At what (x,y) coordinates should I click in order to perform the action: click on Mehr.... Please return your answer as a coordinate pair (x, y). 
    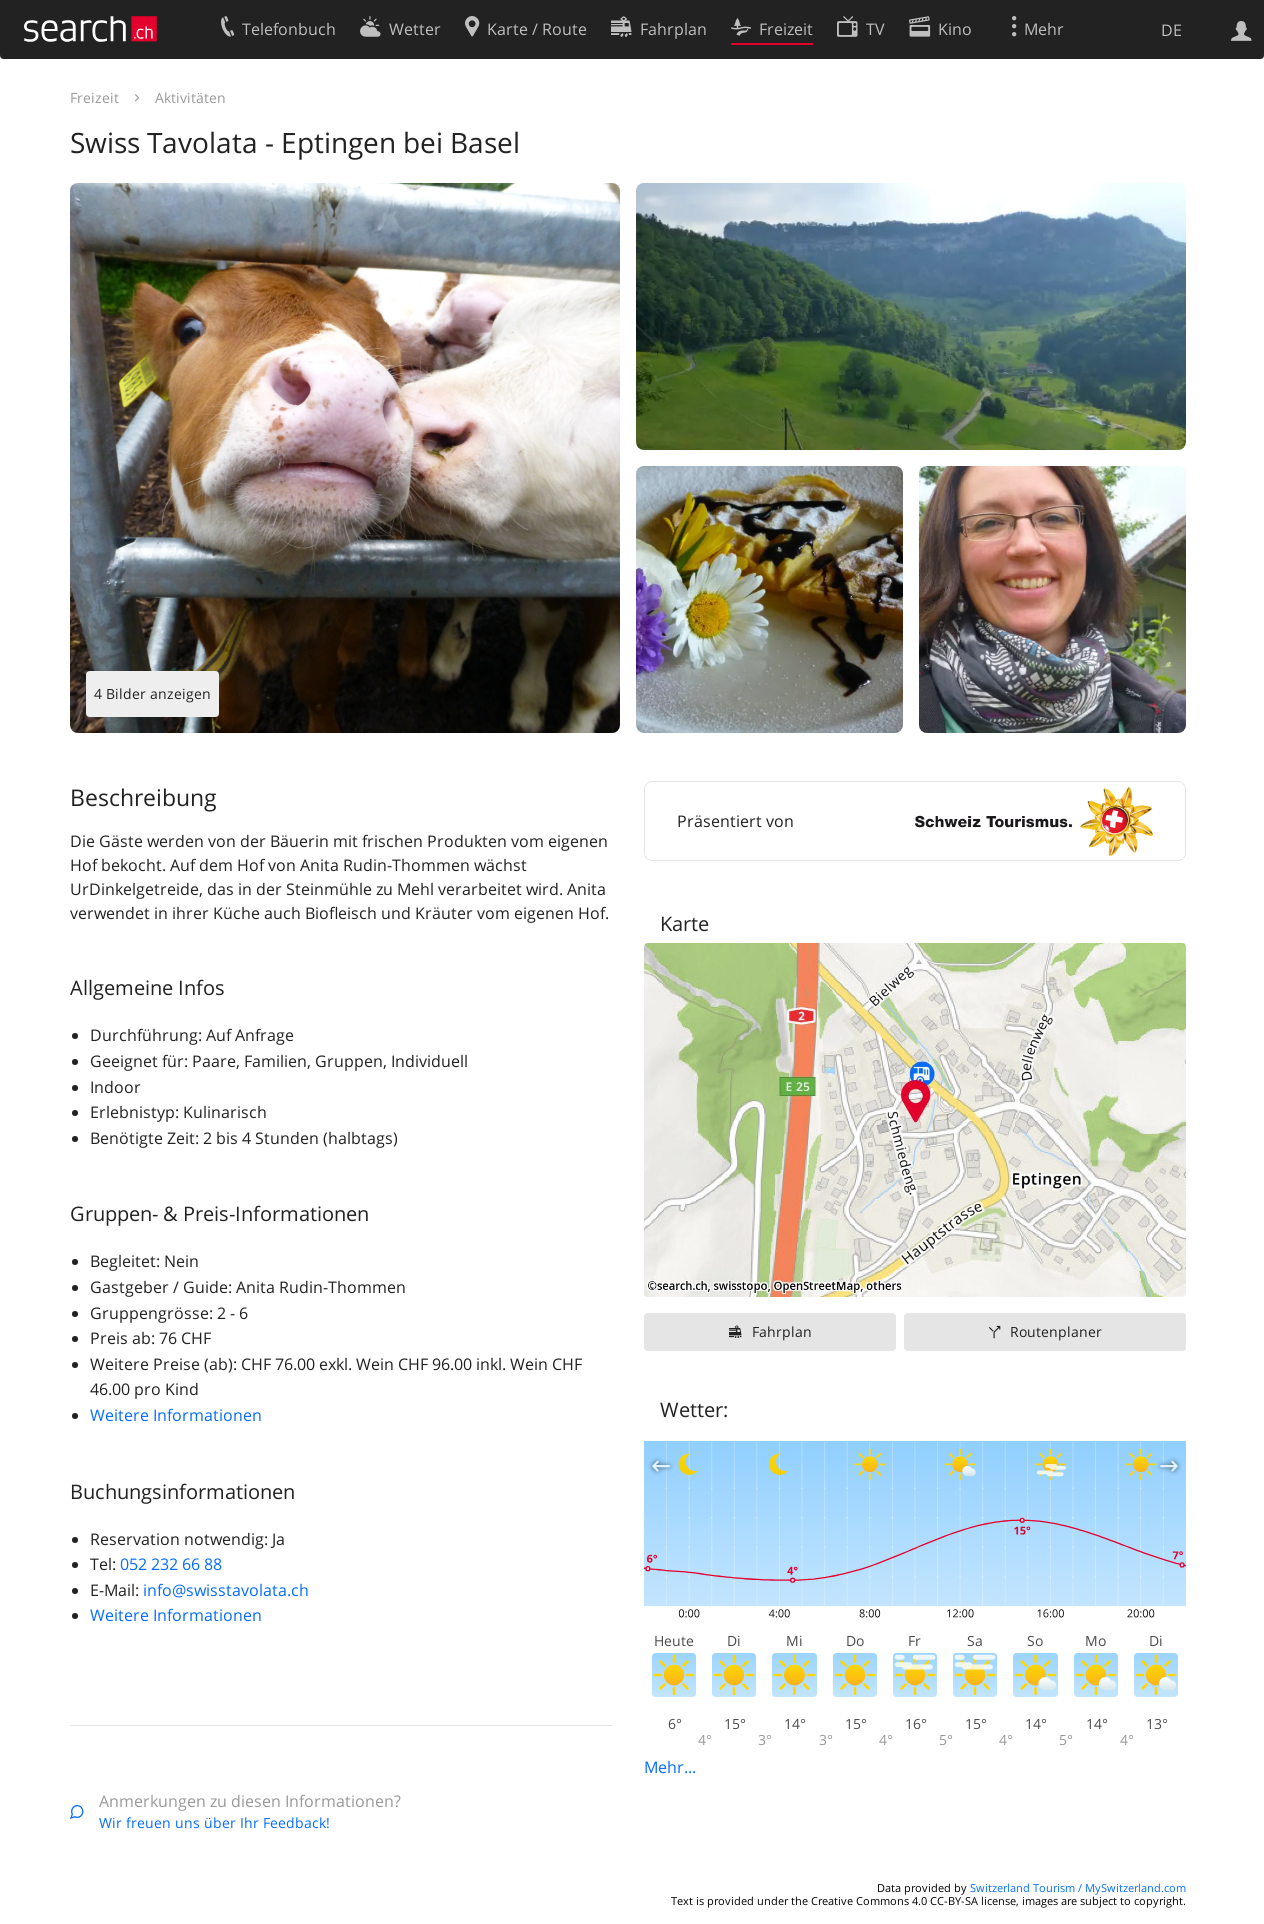
    Looking at the image, I should click on (670, 1767).